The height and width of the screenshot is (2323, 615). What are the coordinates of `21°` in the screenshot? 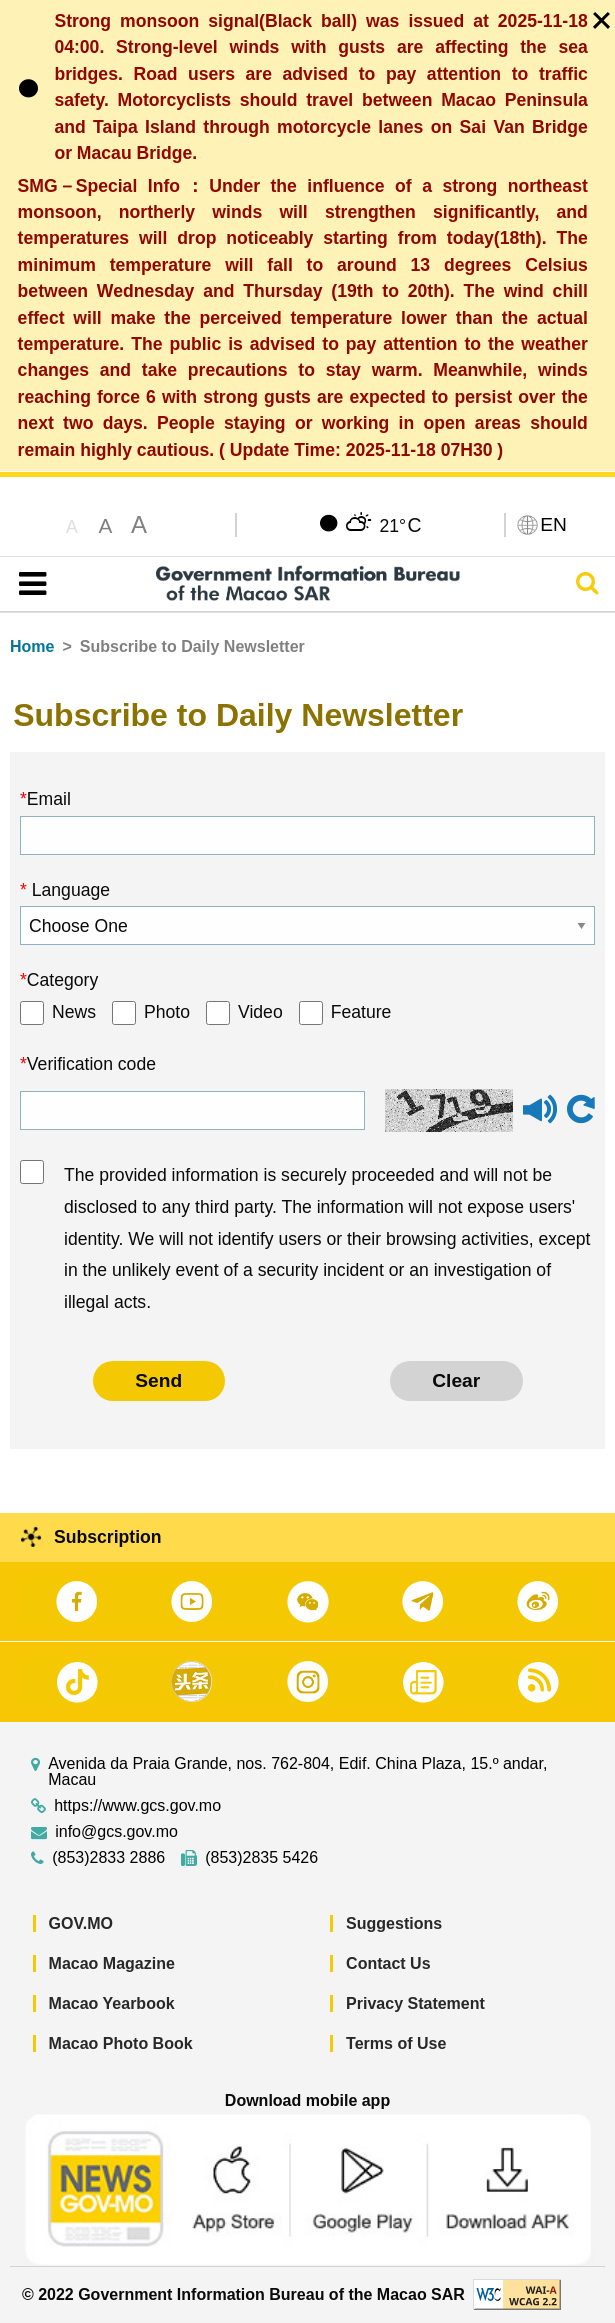 It's located at (400, 525).